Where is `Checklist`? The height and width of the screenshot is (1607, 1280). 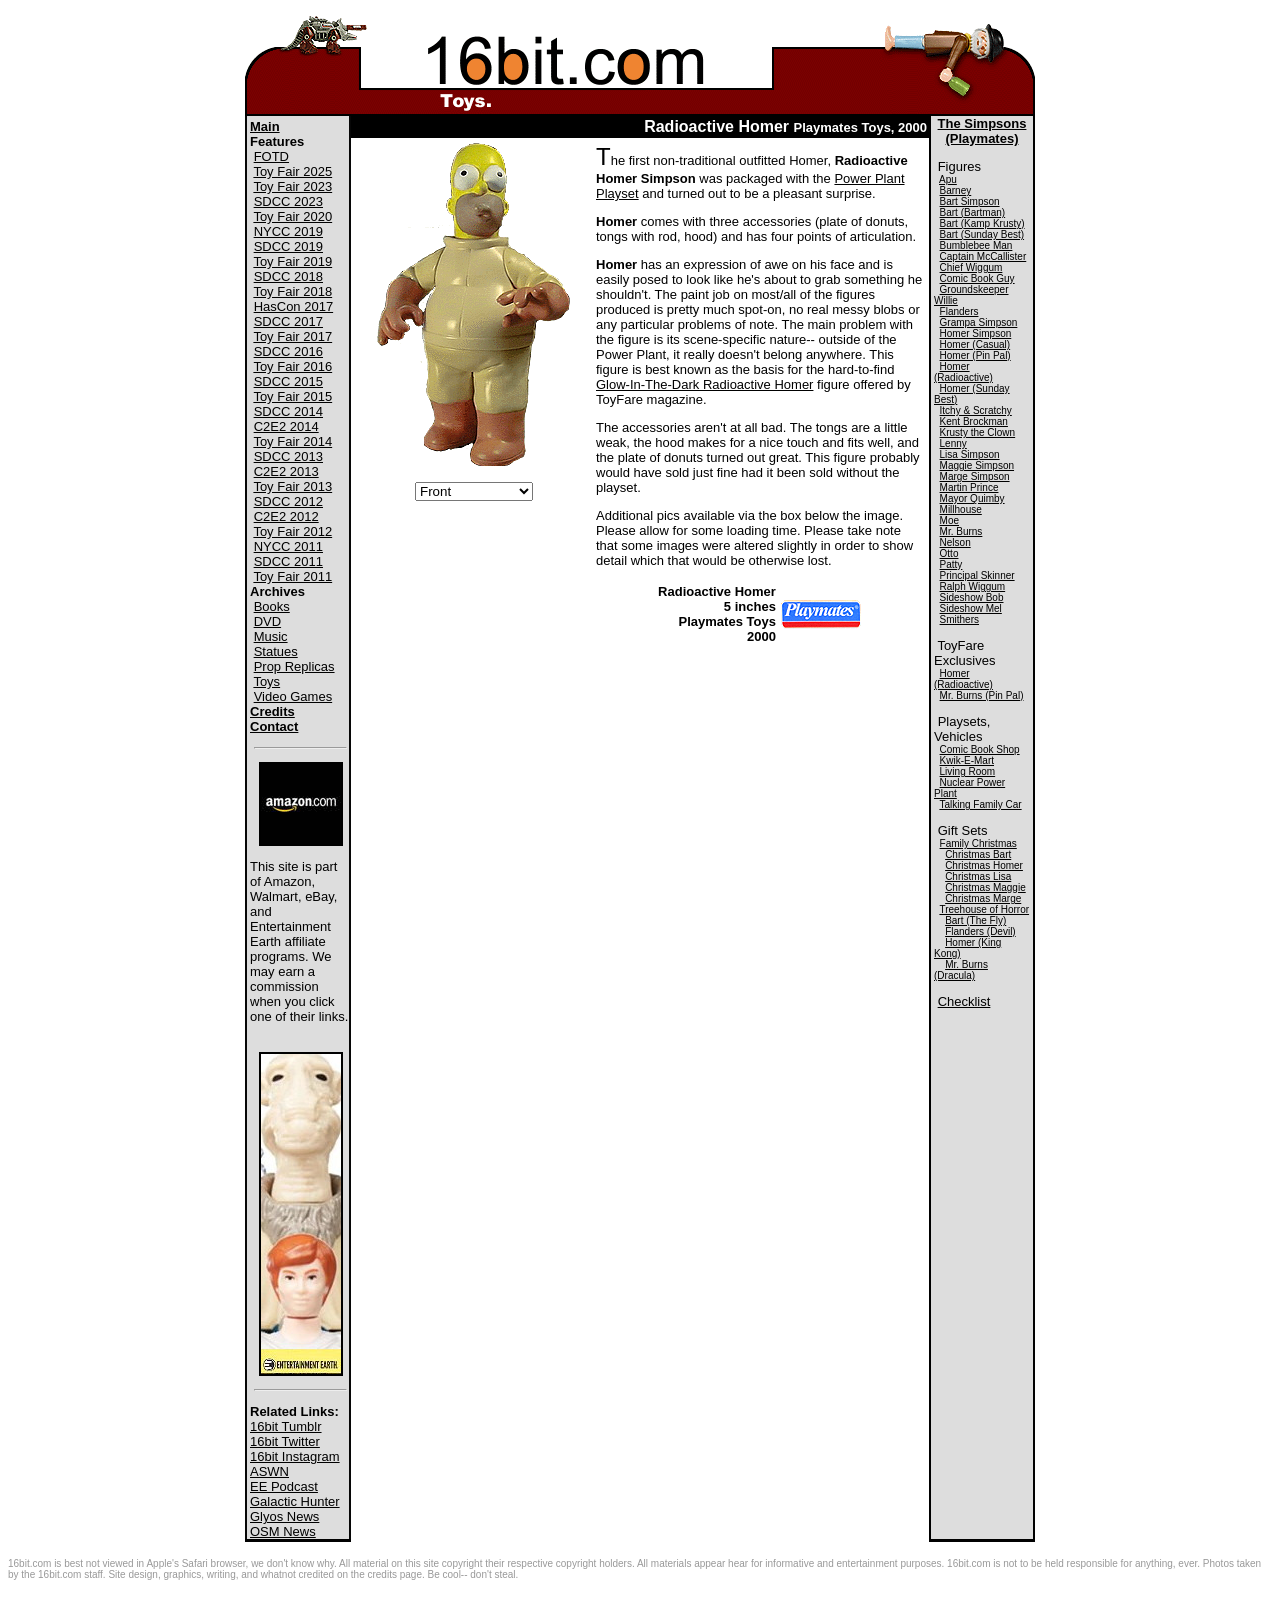
Checklist is located at coordinates (964, 1001).